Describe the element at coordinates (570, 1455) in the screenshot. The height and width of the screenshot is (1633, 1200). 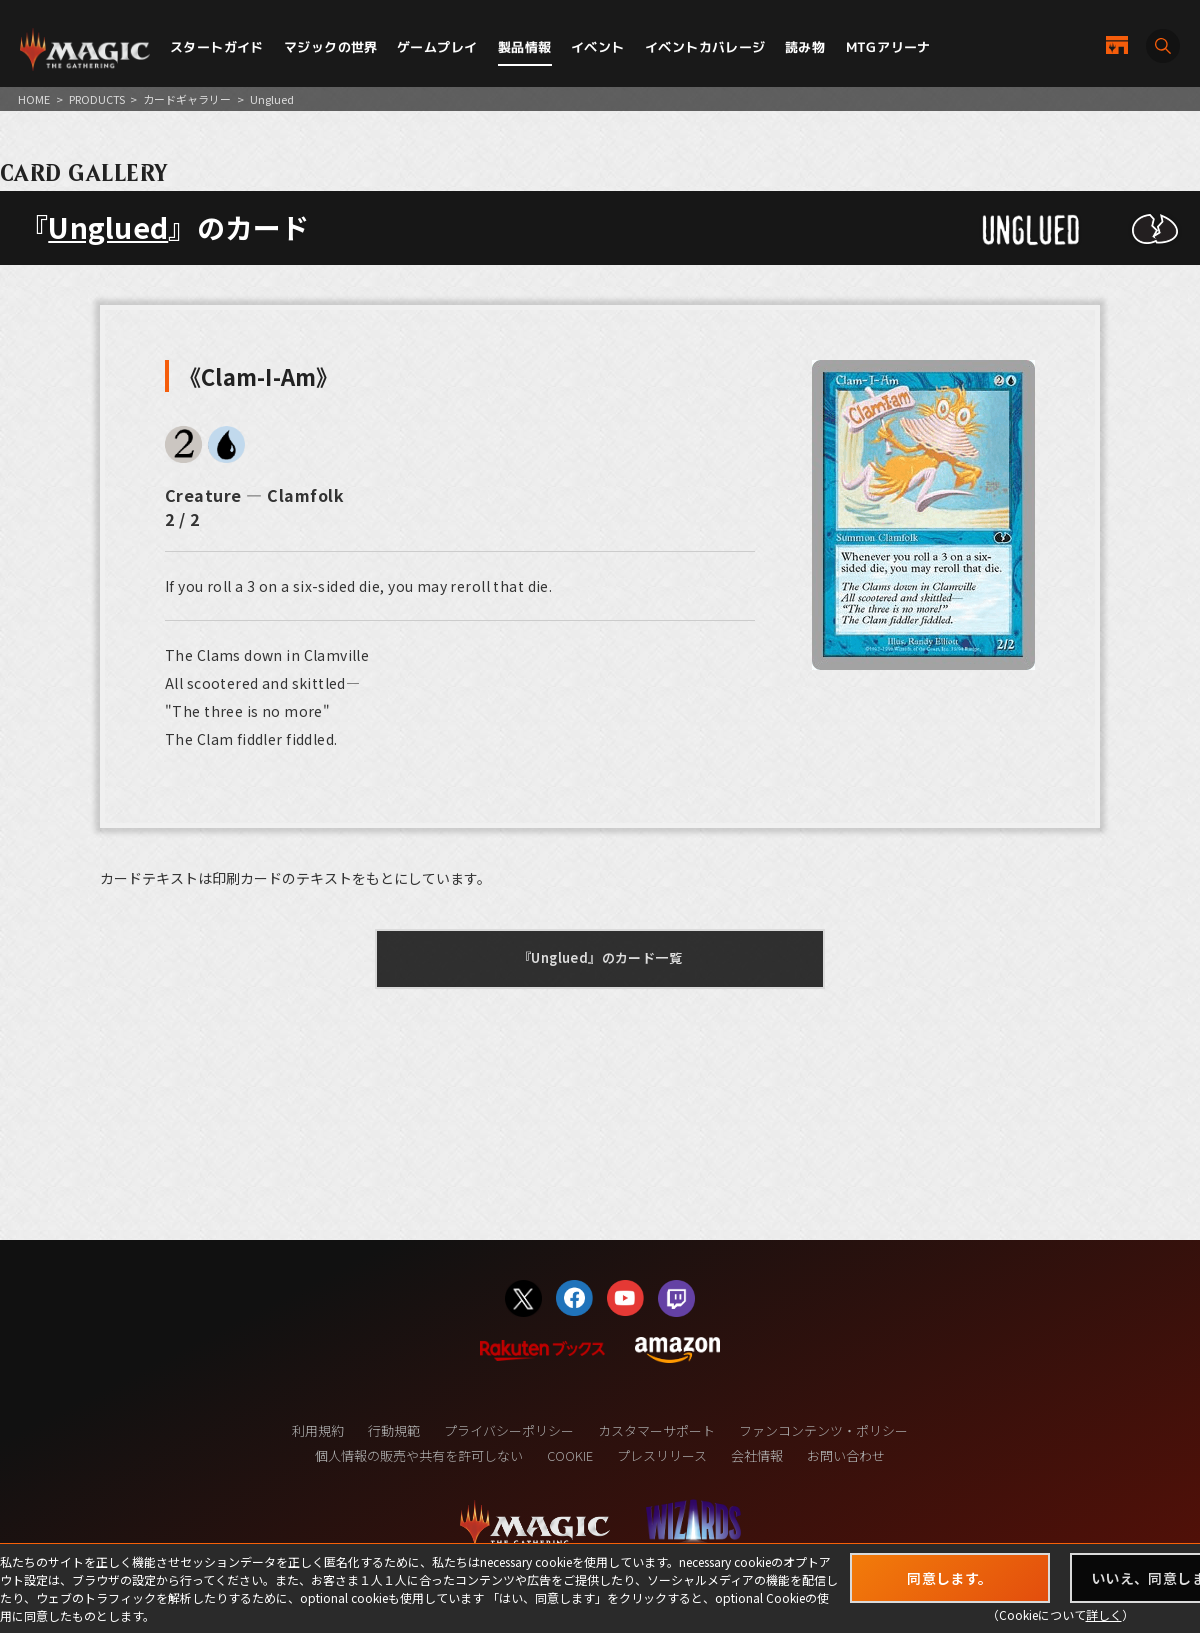
I see `COOKIE` at that location.